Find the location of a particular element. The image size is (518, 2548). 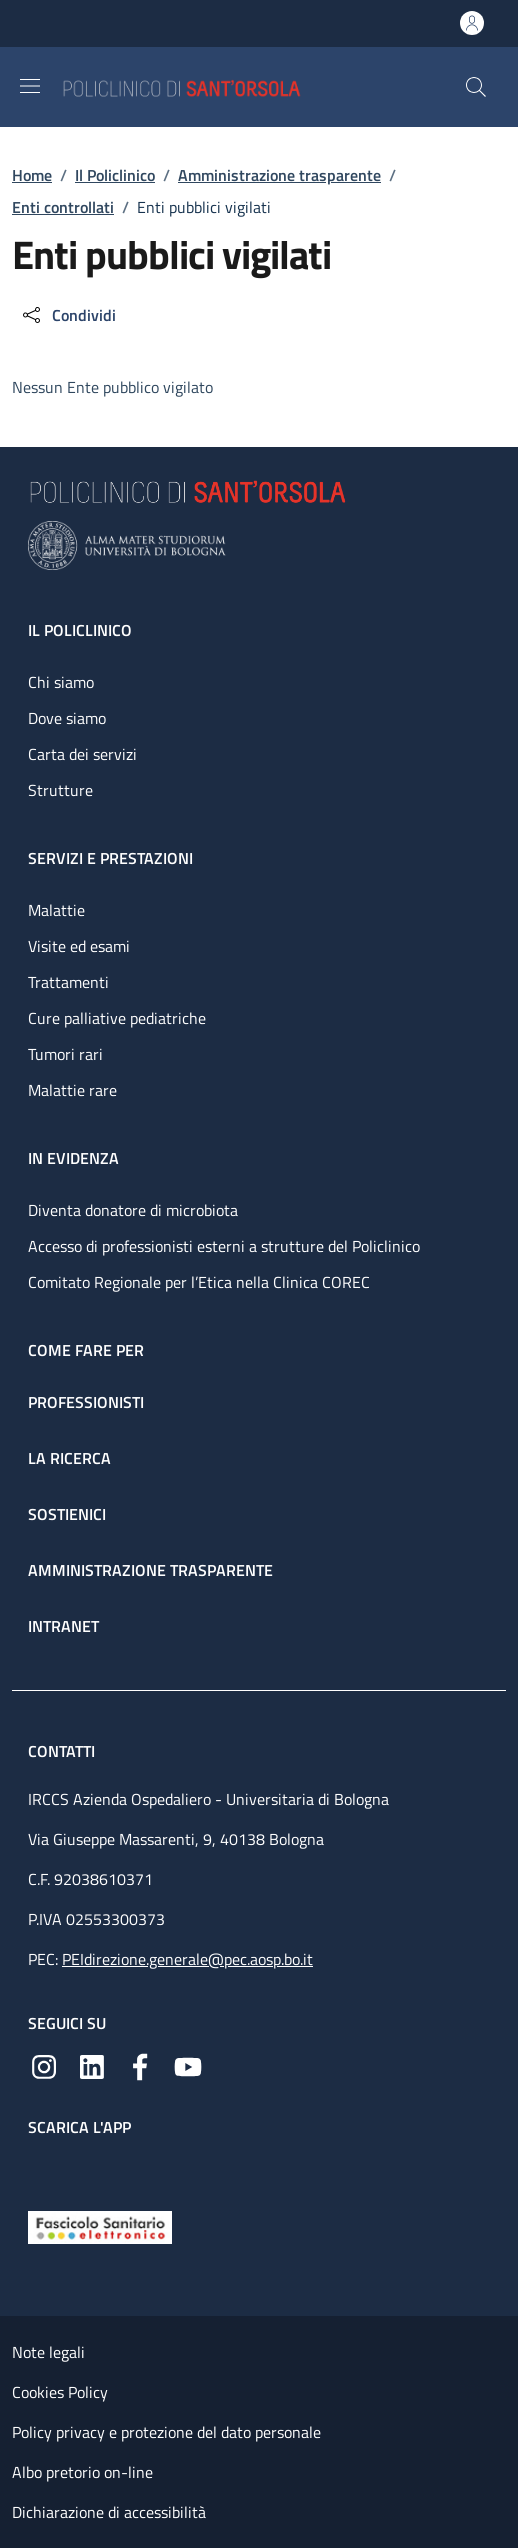

[button] is located at coordinates (476, 87).